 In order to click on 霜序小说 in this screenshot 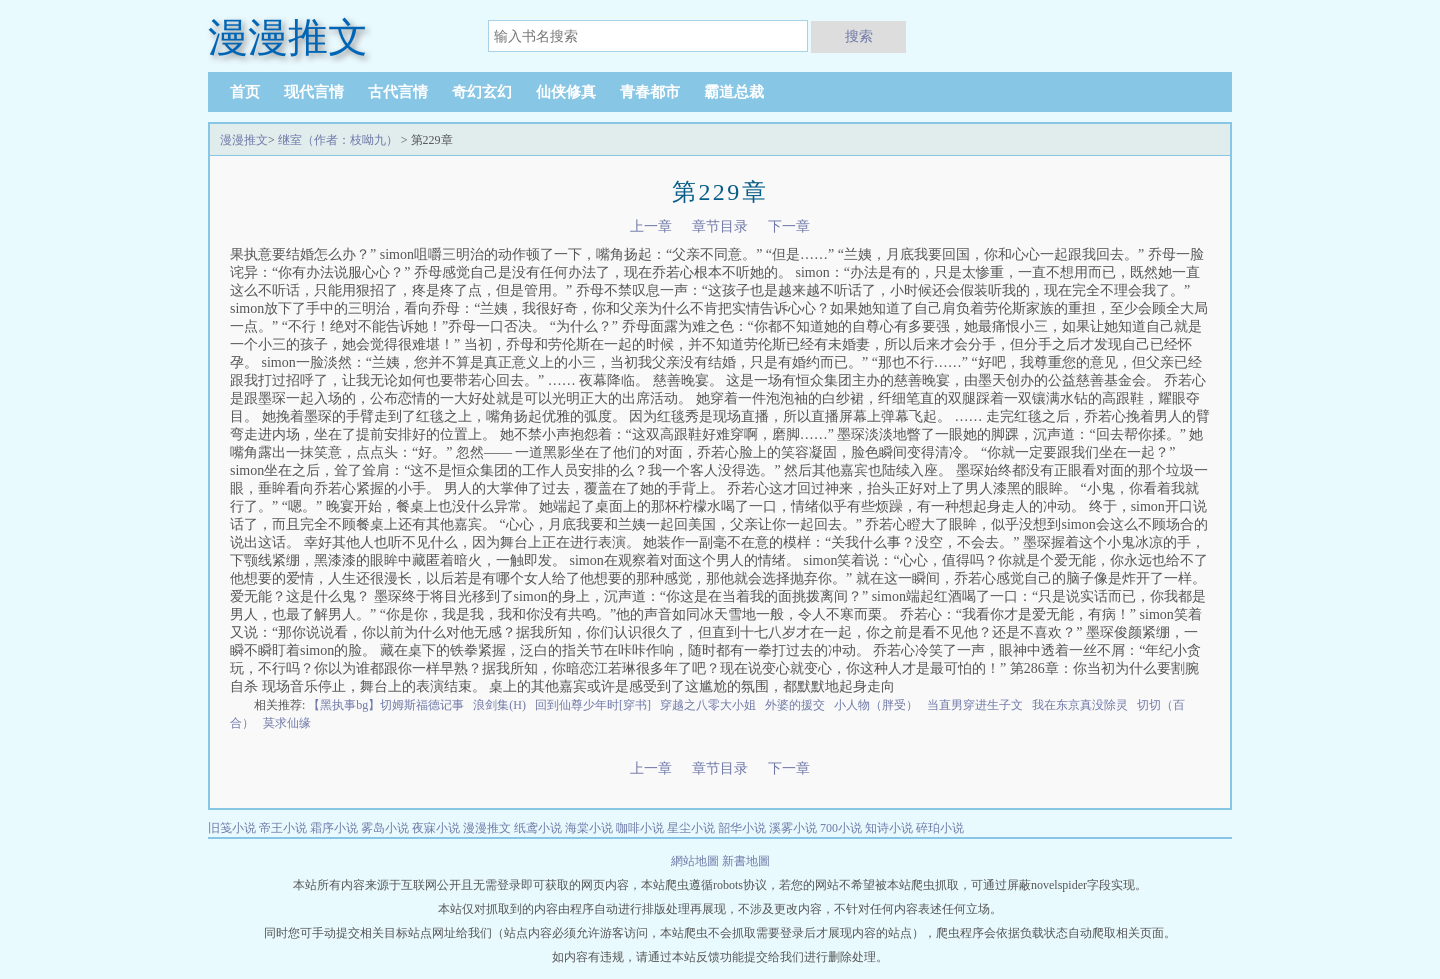, I will do `click(334, 828)`.